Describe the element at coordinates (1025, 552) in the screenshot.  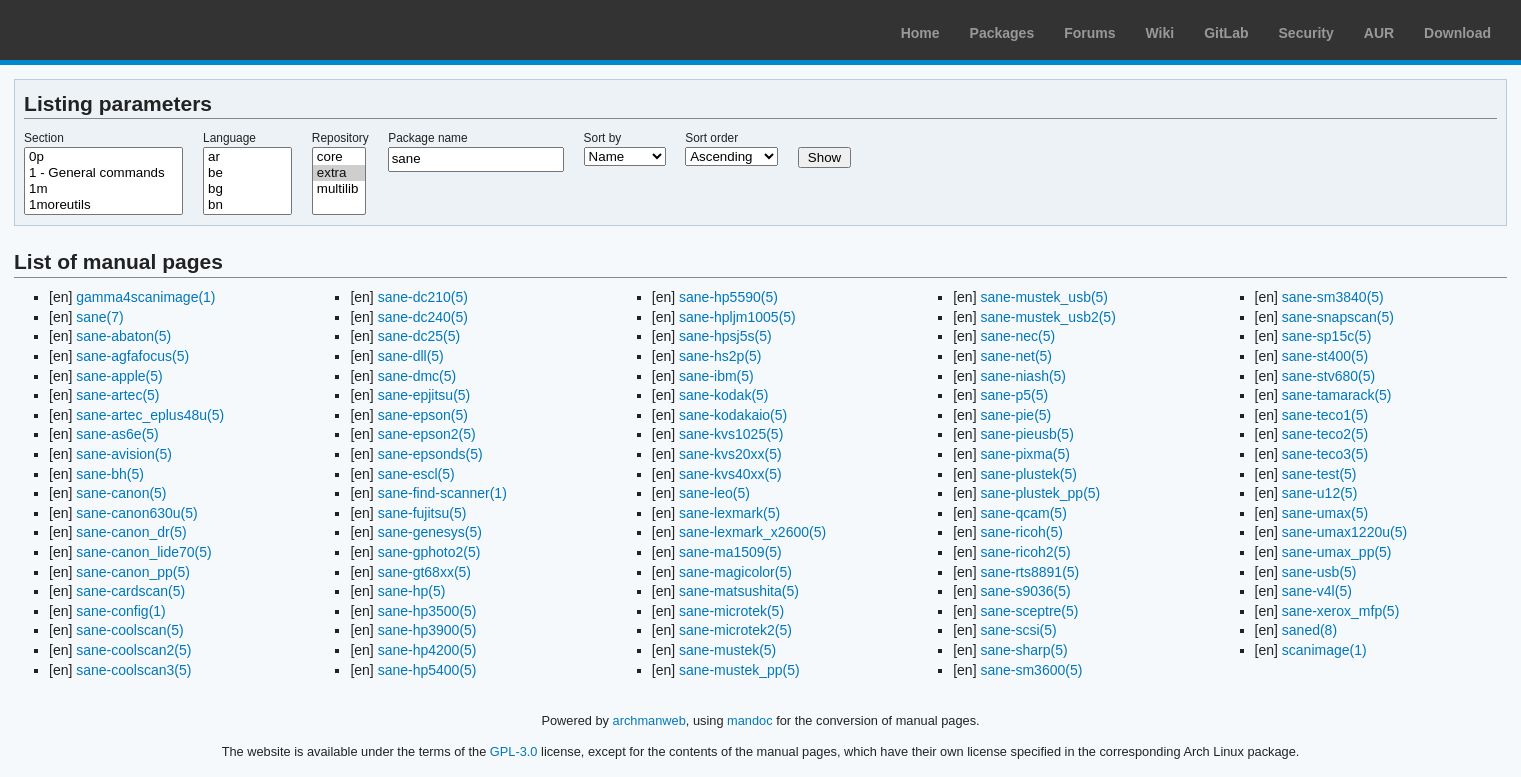
I see `sane-ricoh2(5)` at that location.